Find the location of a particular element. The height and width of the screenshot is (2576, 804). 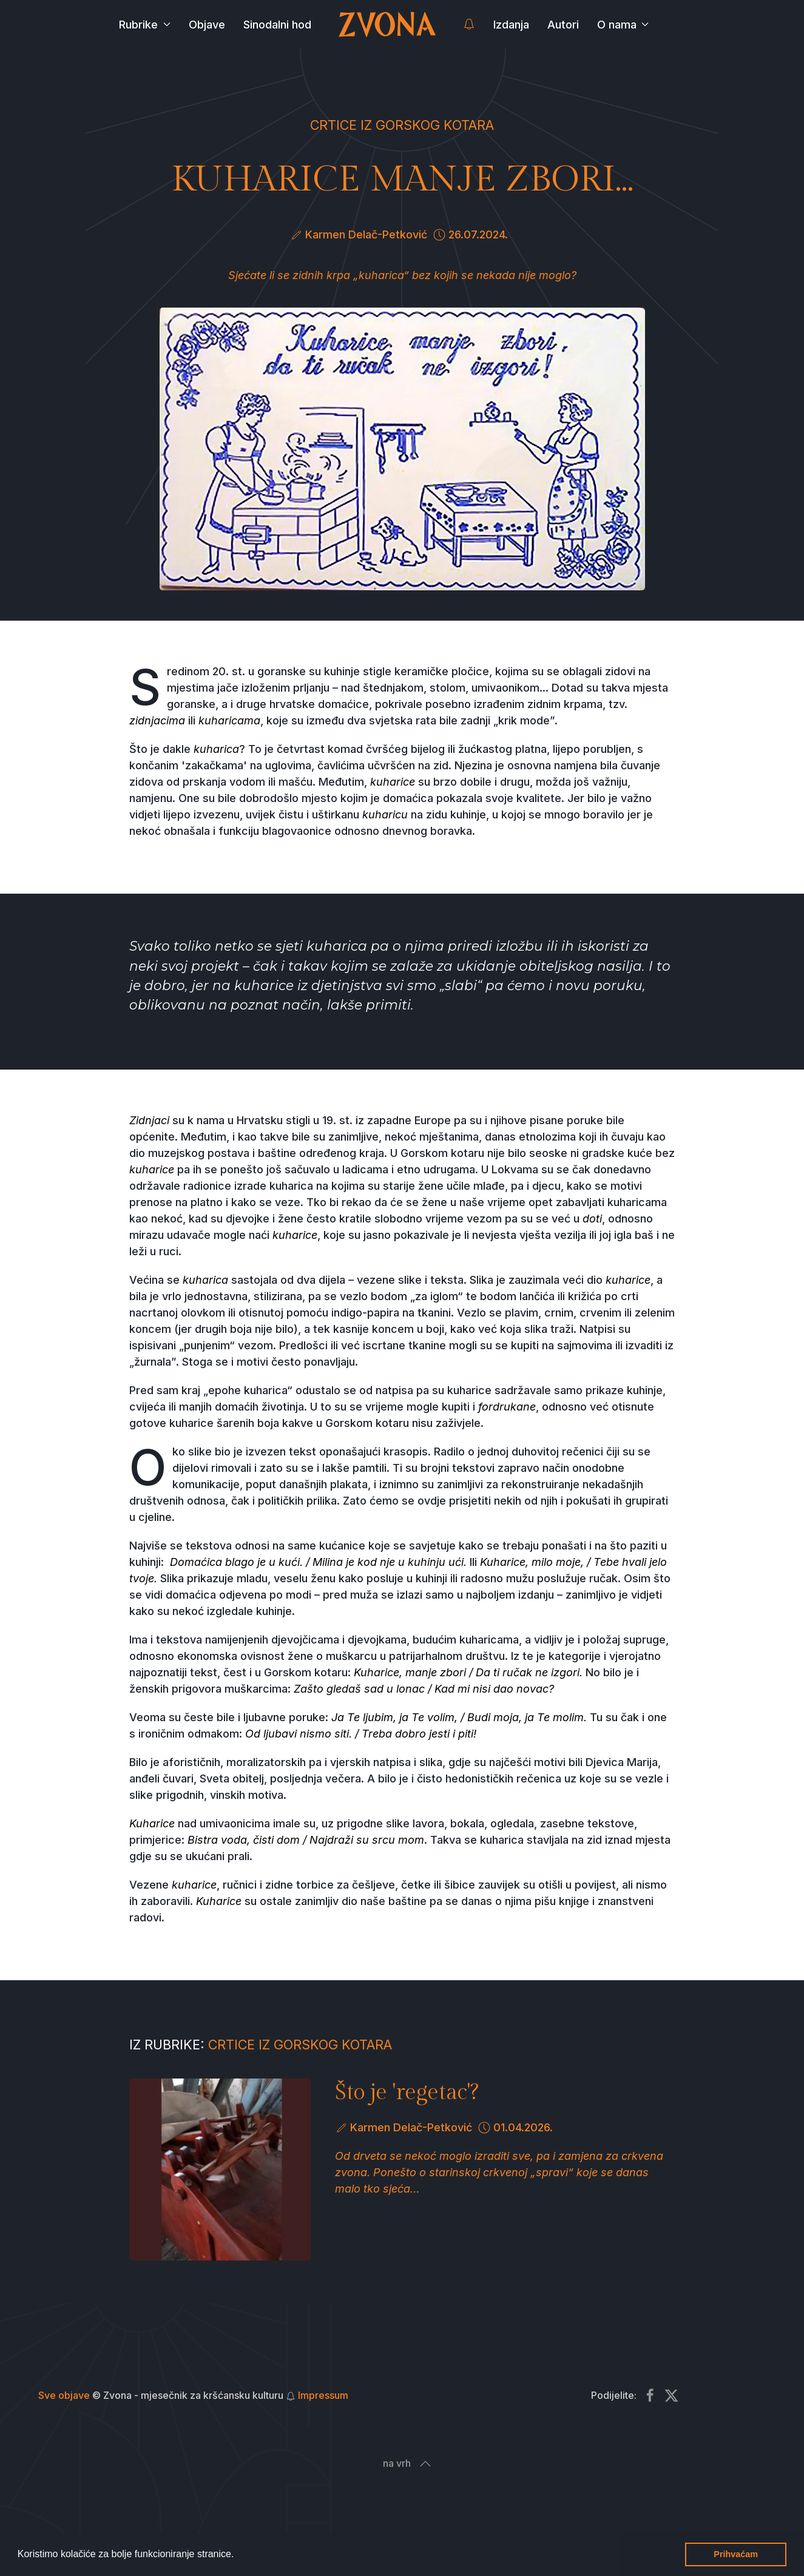

Što je 'regetac'? is located at coordinates (406, 2092).